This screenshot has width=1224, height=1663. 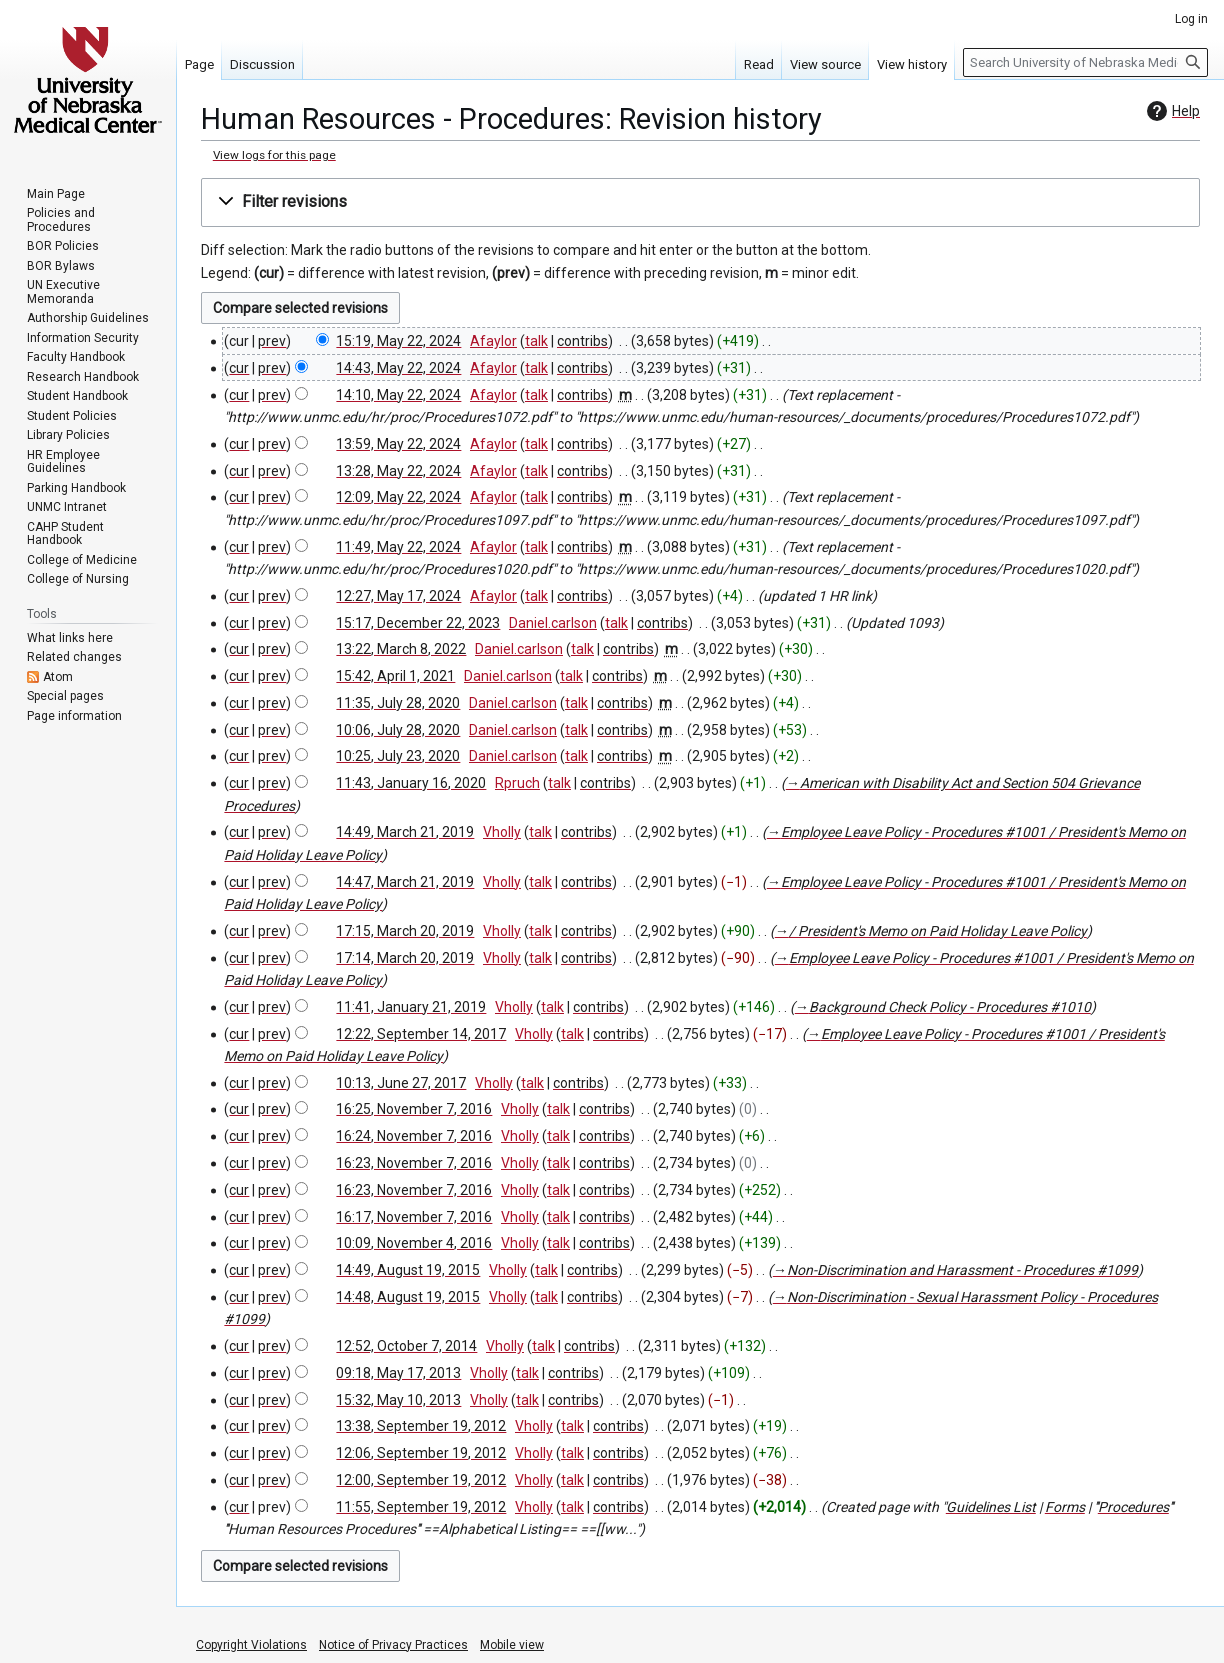 What do you see at coordinates (405, 882) in the screenshot?
I see `14:47, March 21, 2019` at bounding box center [405, 882].